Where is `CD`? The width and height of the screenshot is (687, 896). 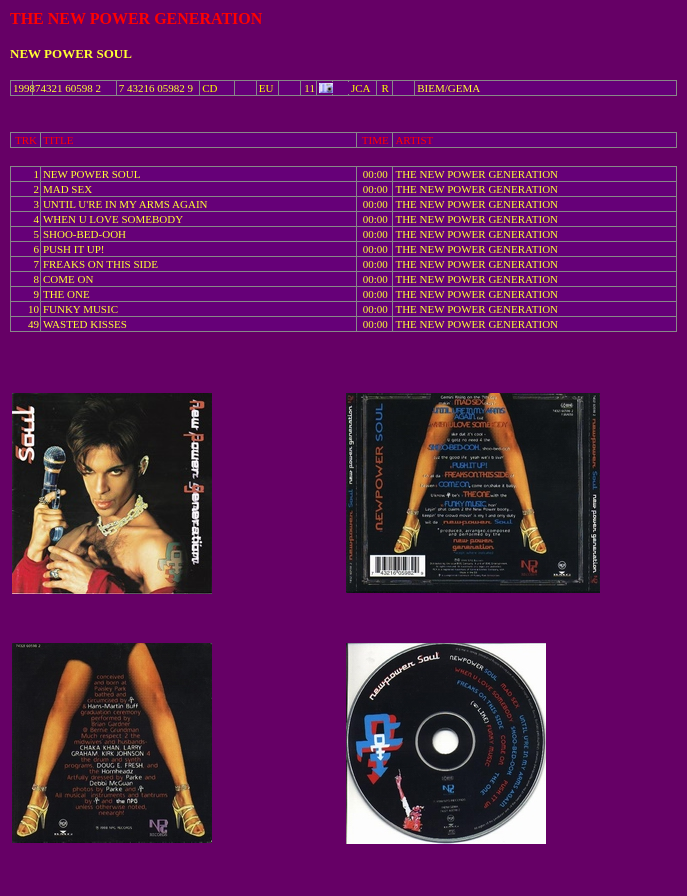
CD is located at coordinates (209, 88).